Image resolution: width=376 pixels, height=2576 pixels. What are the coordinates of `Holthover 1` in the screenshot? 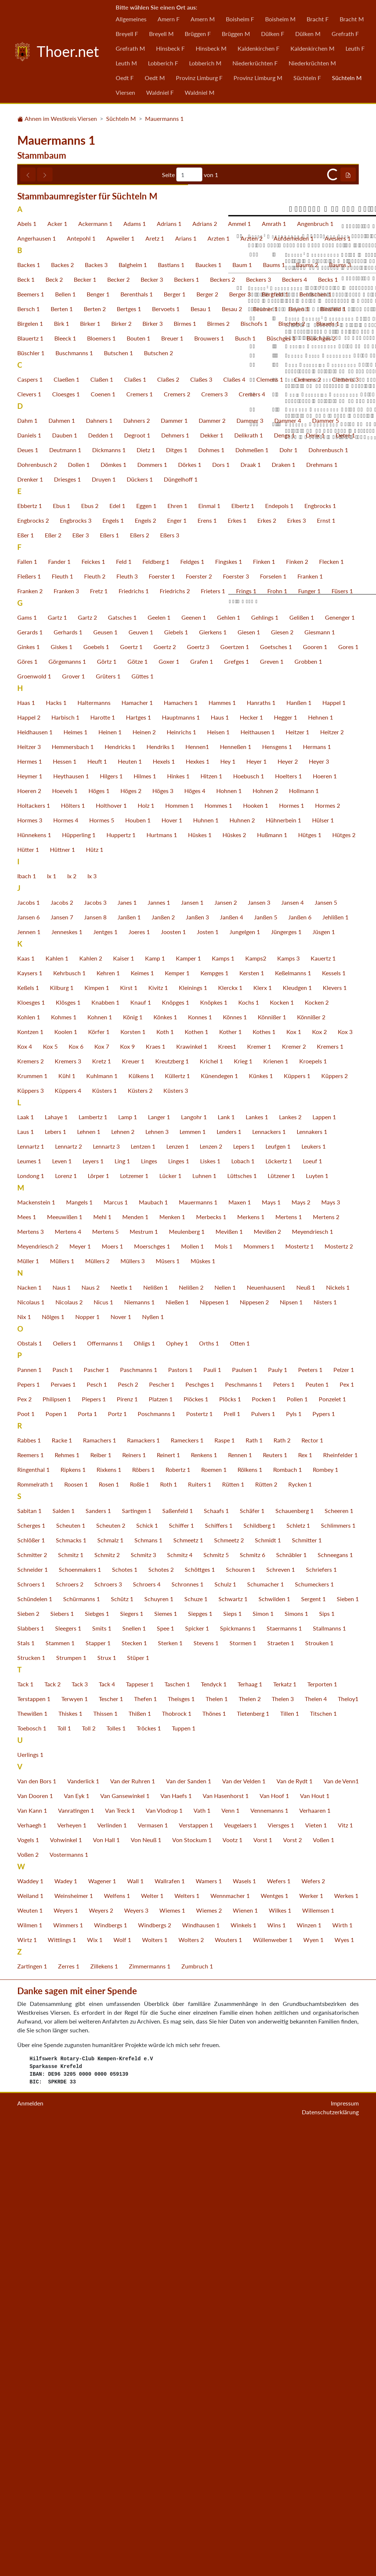 It's located at (111, 1247).